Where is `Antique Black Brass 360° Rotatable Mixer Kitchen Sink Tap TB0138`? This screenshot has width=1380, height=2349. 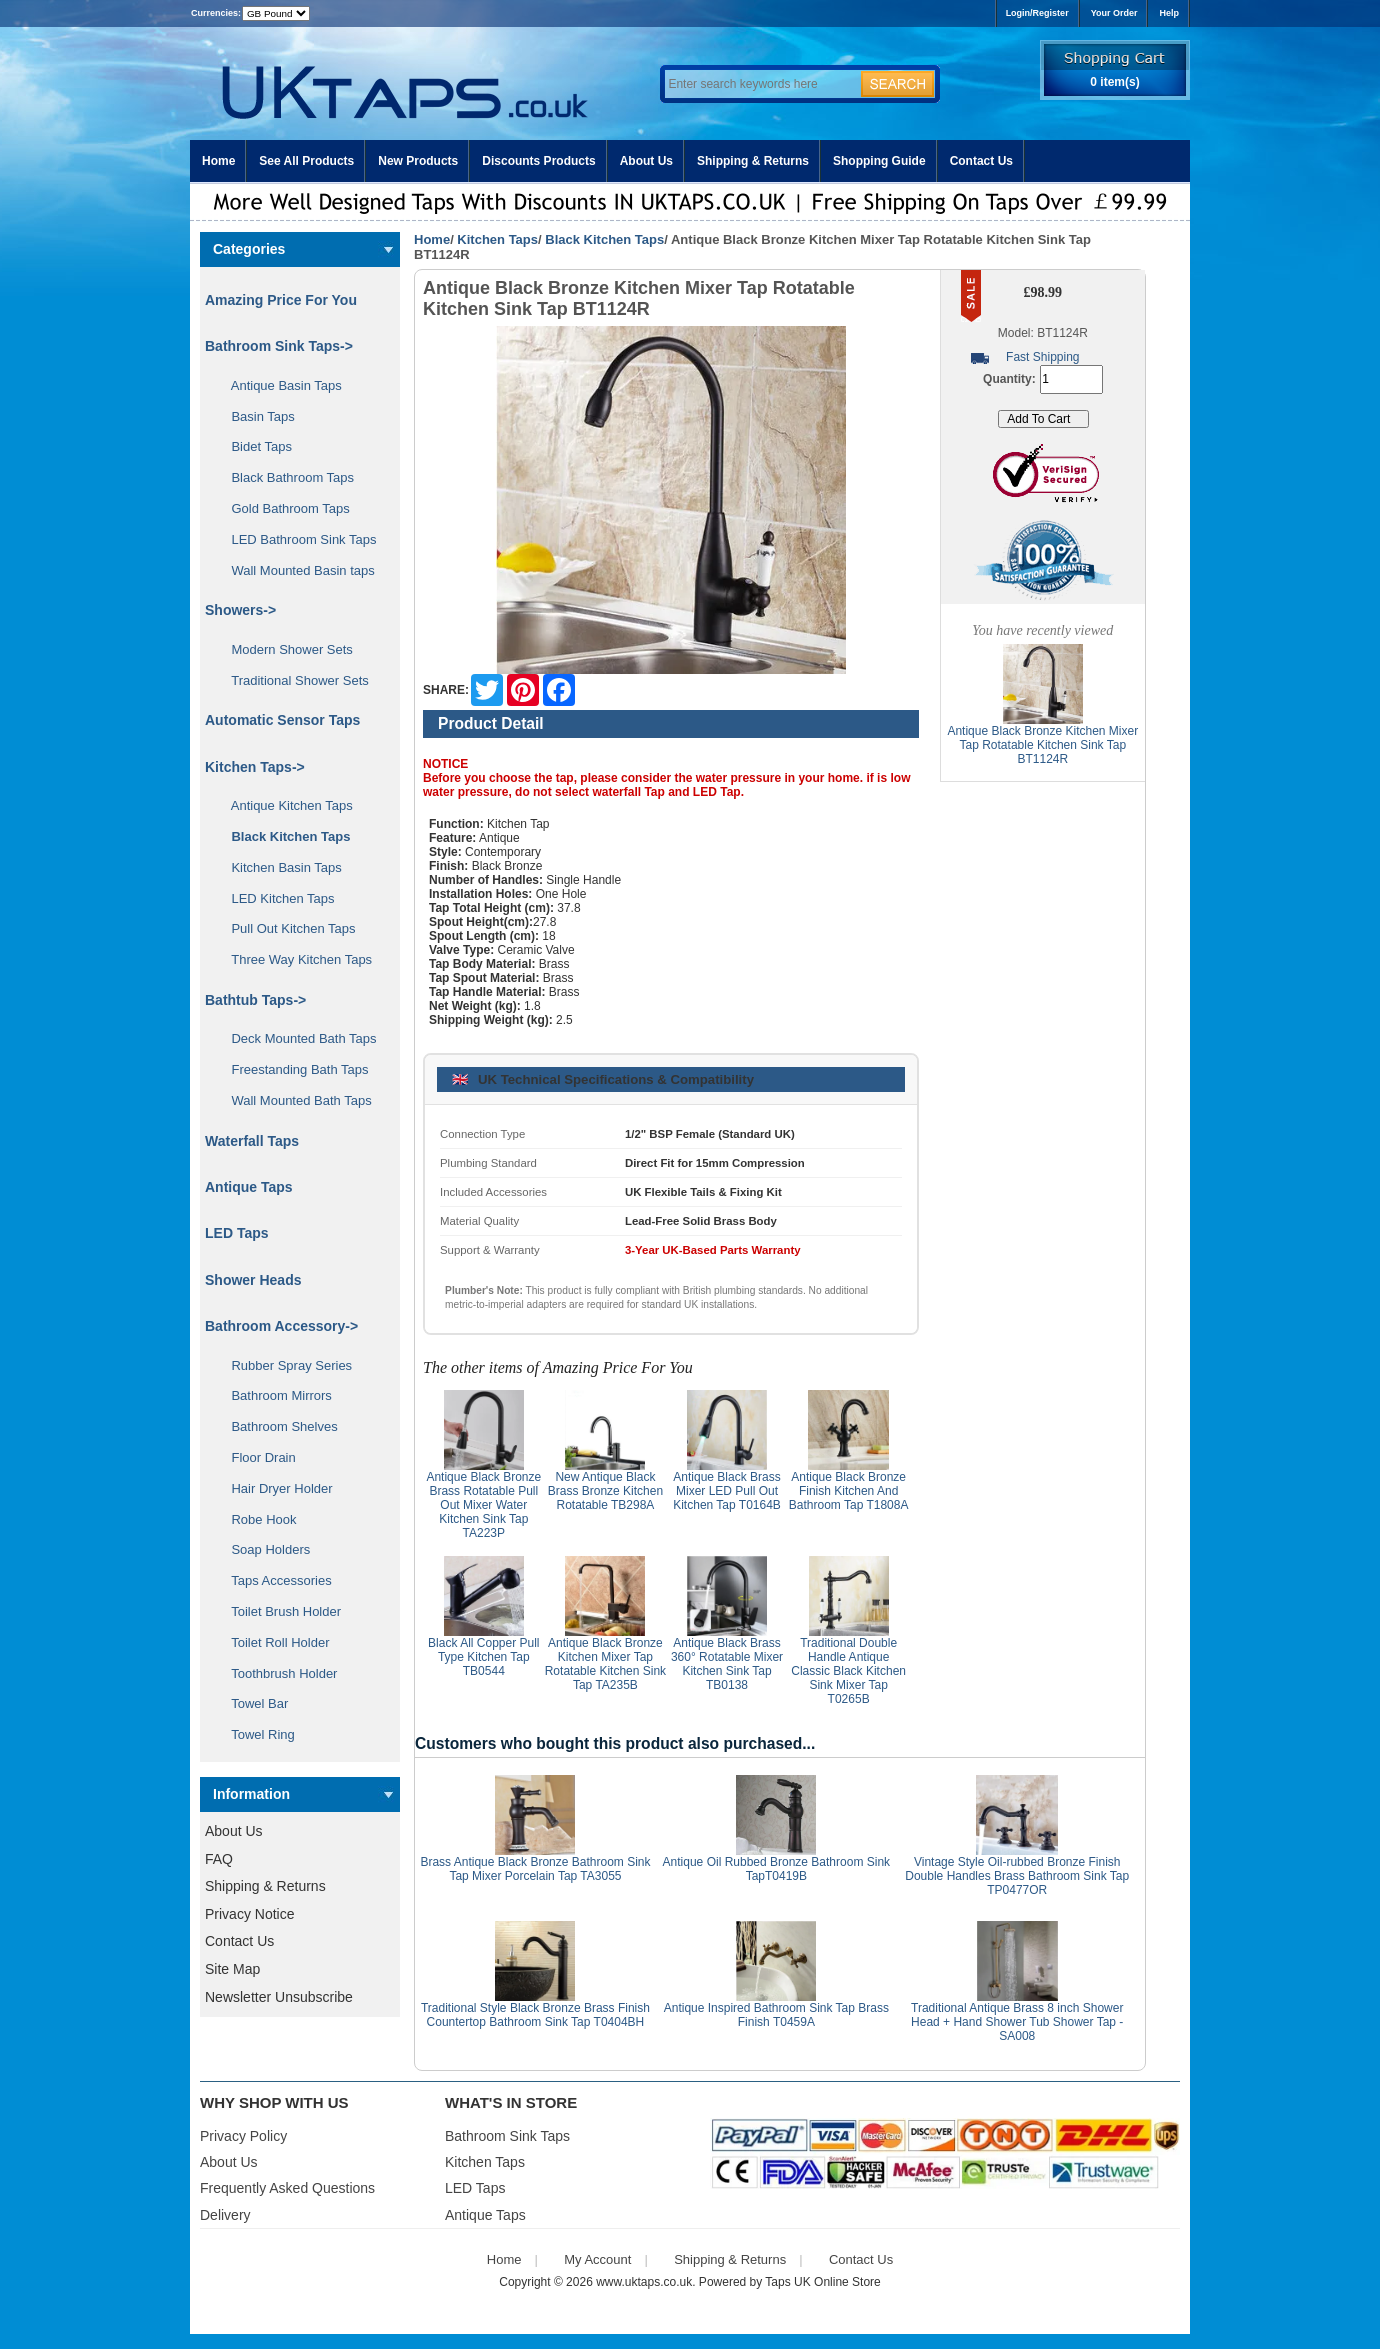
Antique Black Brass 360° Rotatable Mixer Kitchen Sink Tap TB0138 is located at coordinates (727, 1664).